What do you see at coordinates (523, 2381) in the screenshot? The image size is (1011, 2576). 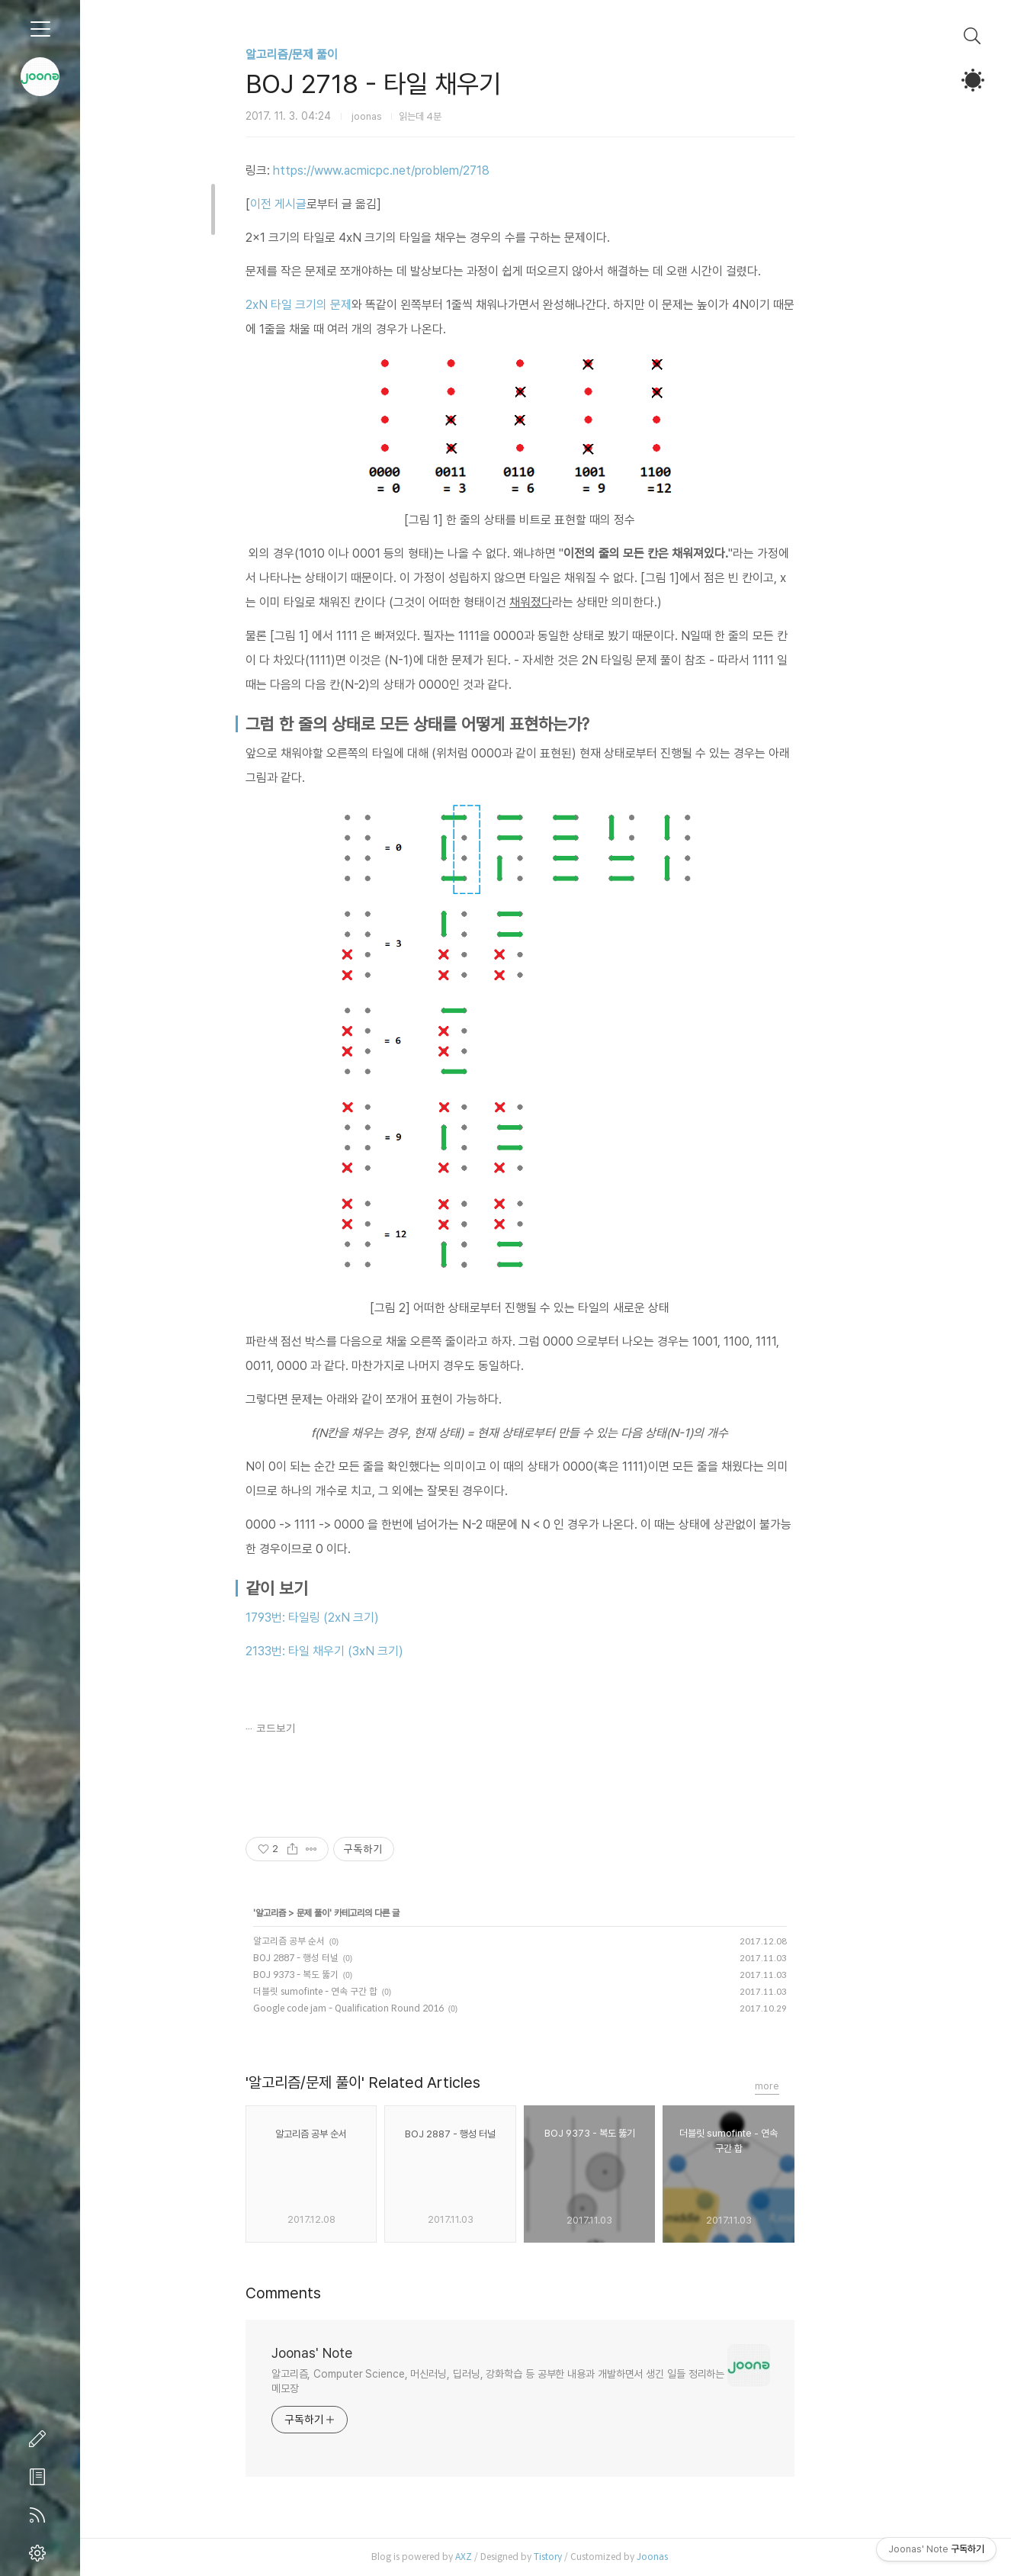 I see `알고리즘, Computer Science, 머신러닝, 딥러닝, 강화학습 등 공부한 내용과 개발하면서 생긴 일들 정리하는 메모장` at bounding box center [523, 2381].